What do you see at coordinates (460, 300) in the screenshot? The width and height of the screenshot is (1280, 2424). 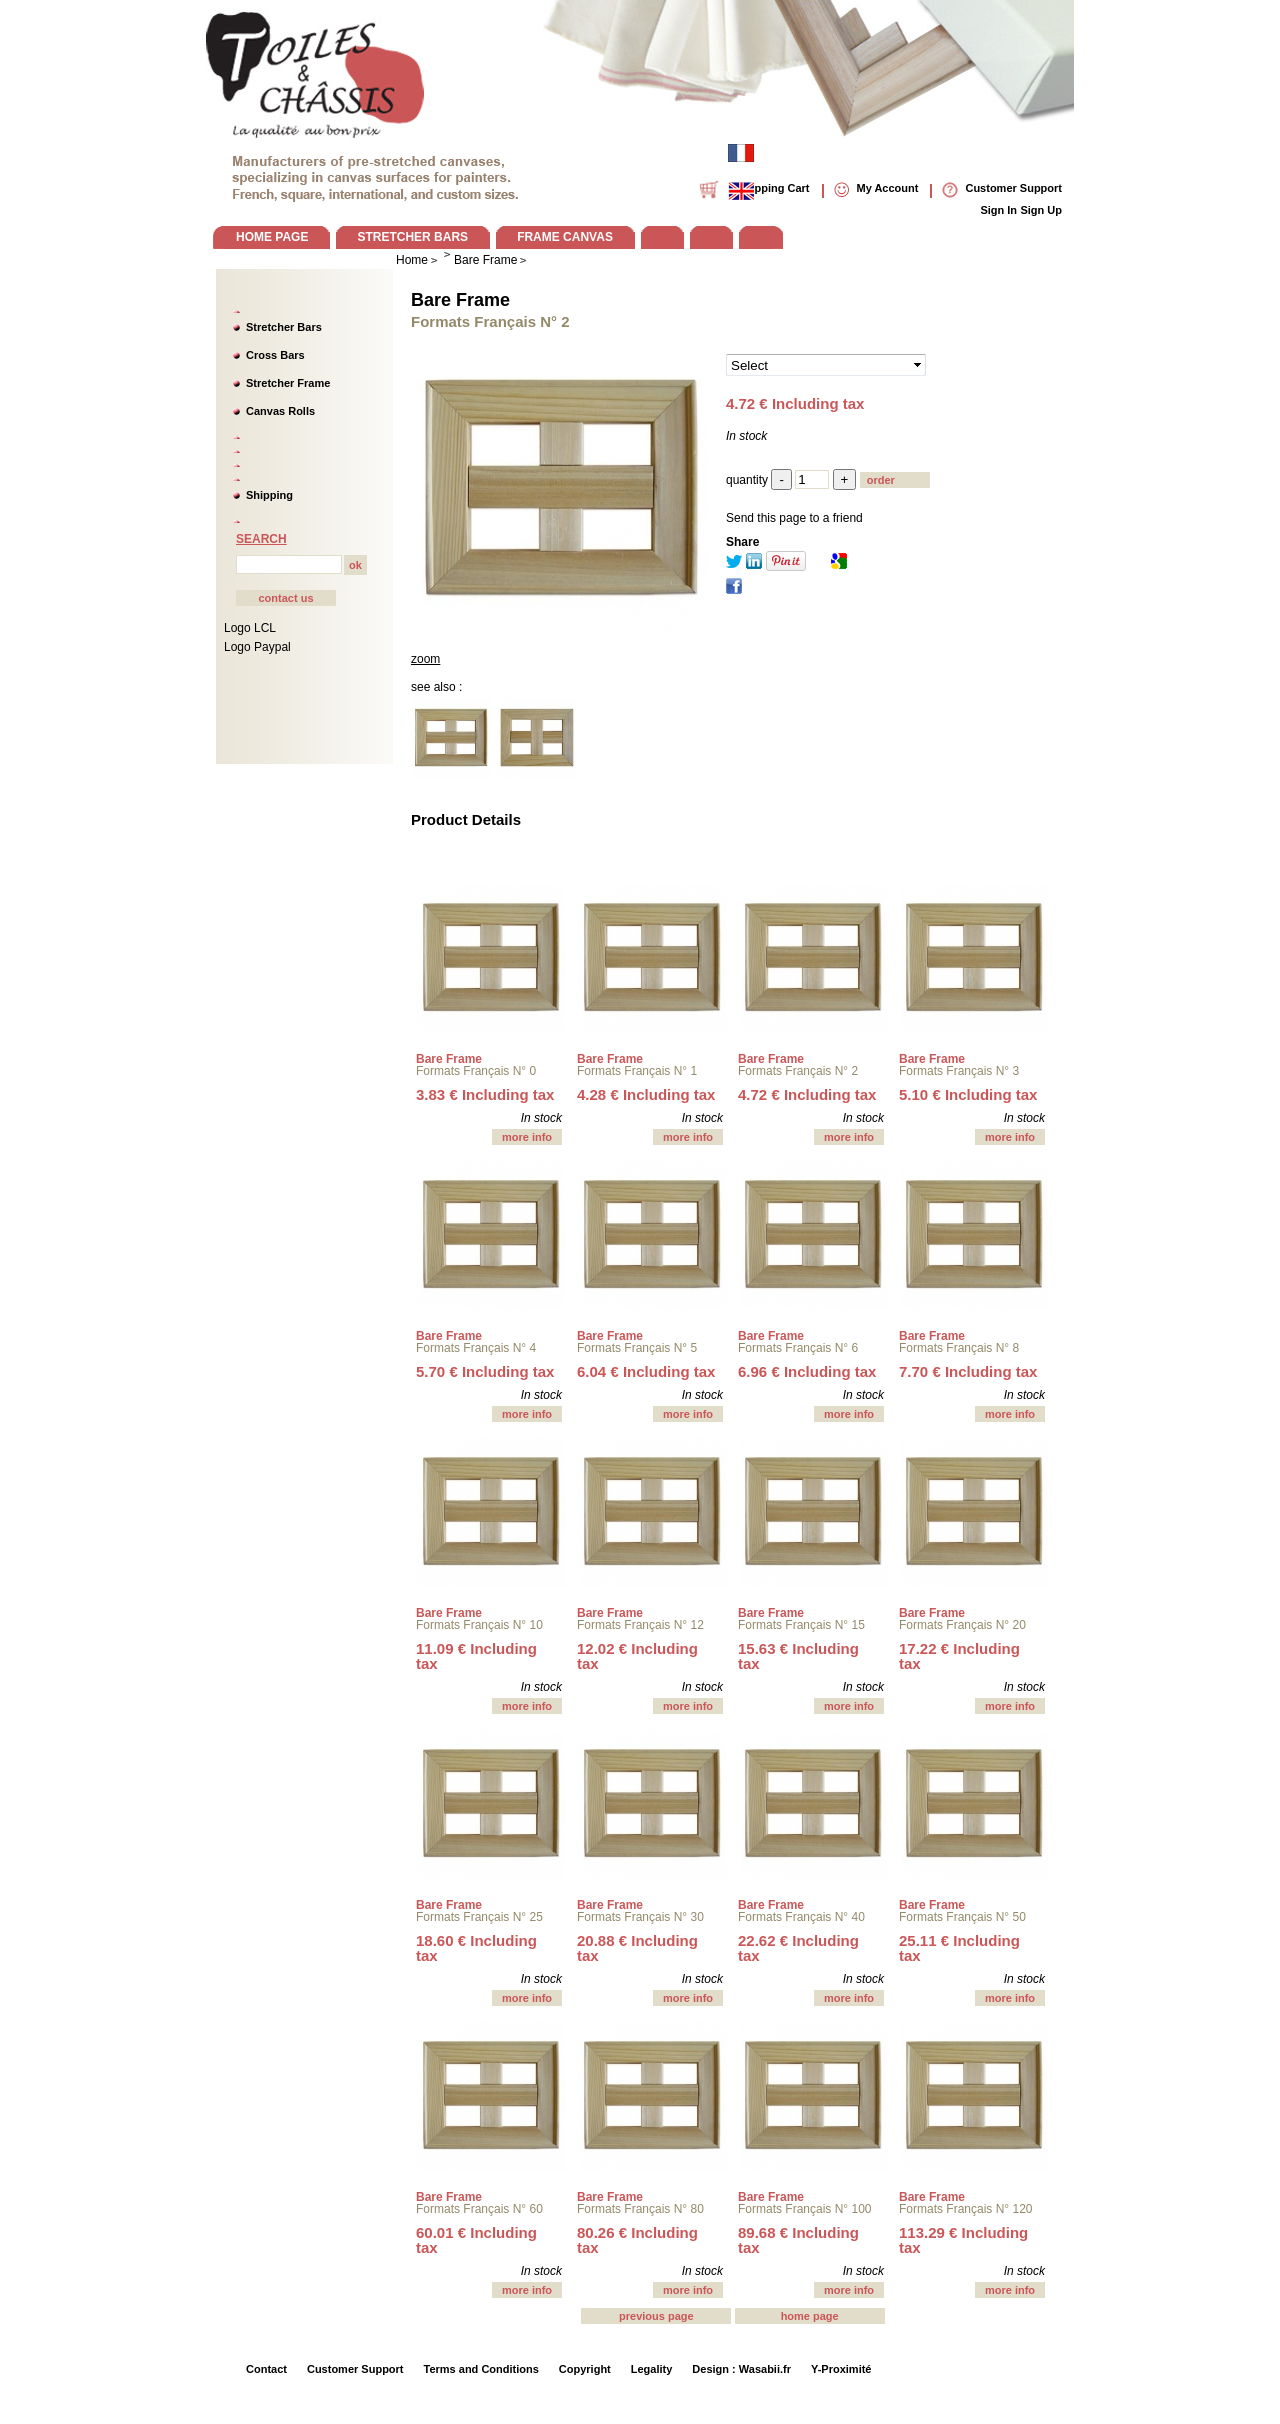 I see `Bare Frame` at bounding box center [460, 300].